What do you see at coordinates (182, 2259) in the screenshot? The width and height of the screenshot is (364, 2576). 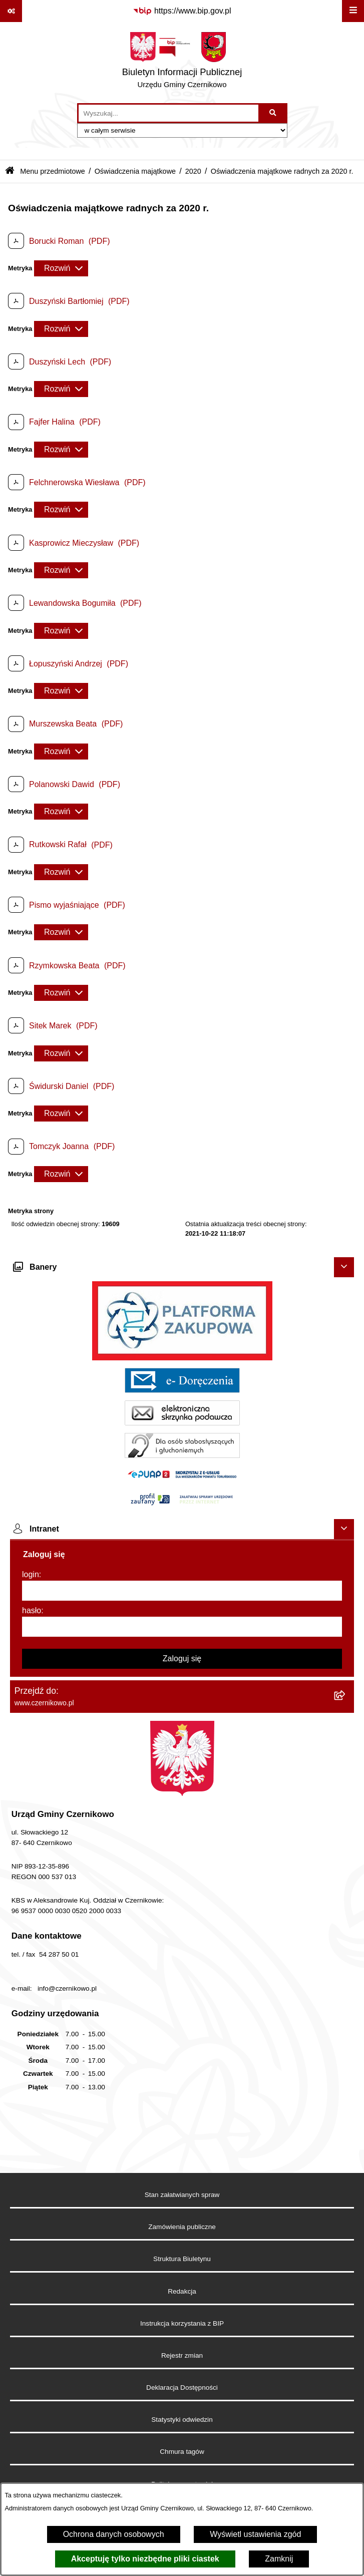 I see `Struktura Biuletynu` at bounding box center [182, 2259].